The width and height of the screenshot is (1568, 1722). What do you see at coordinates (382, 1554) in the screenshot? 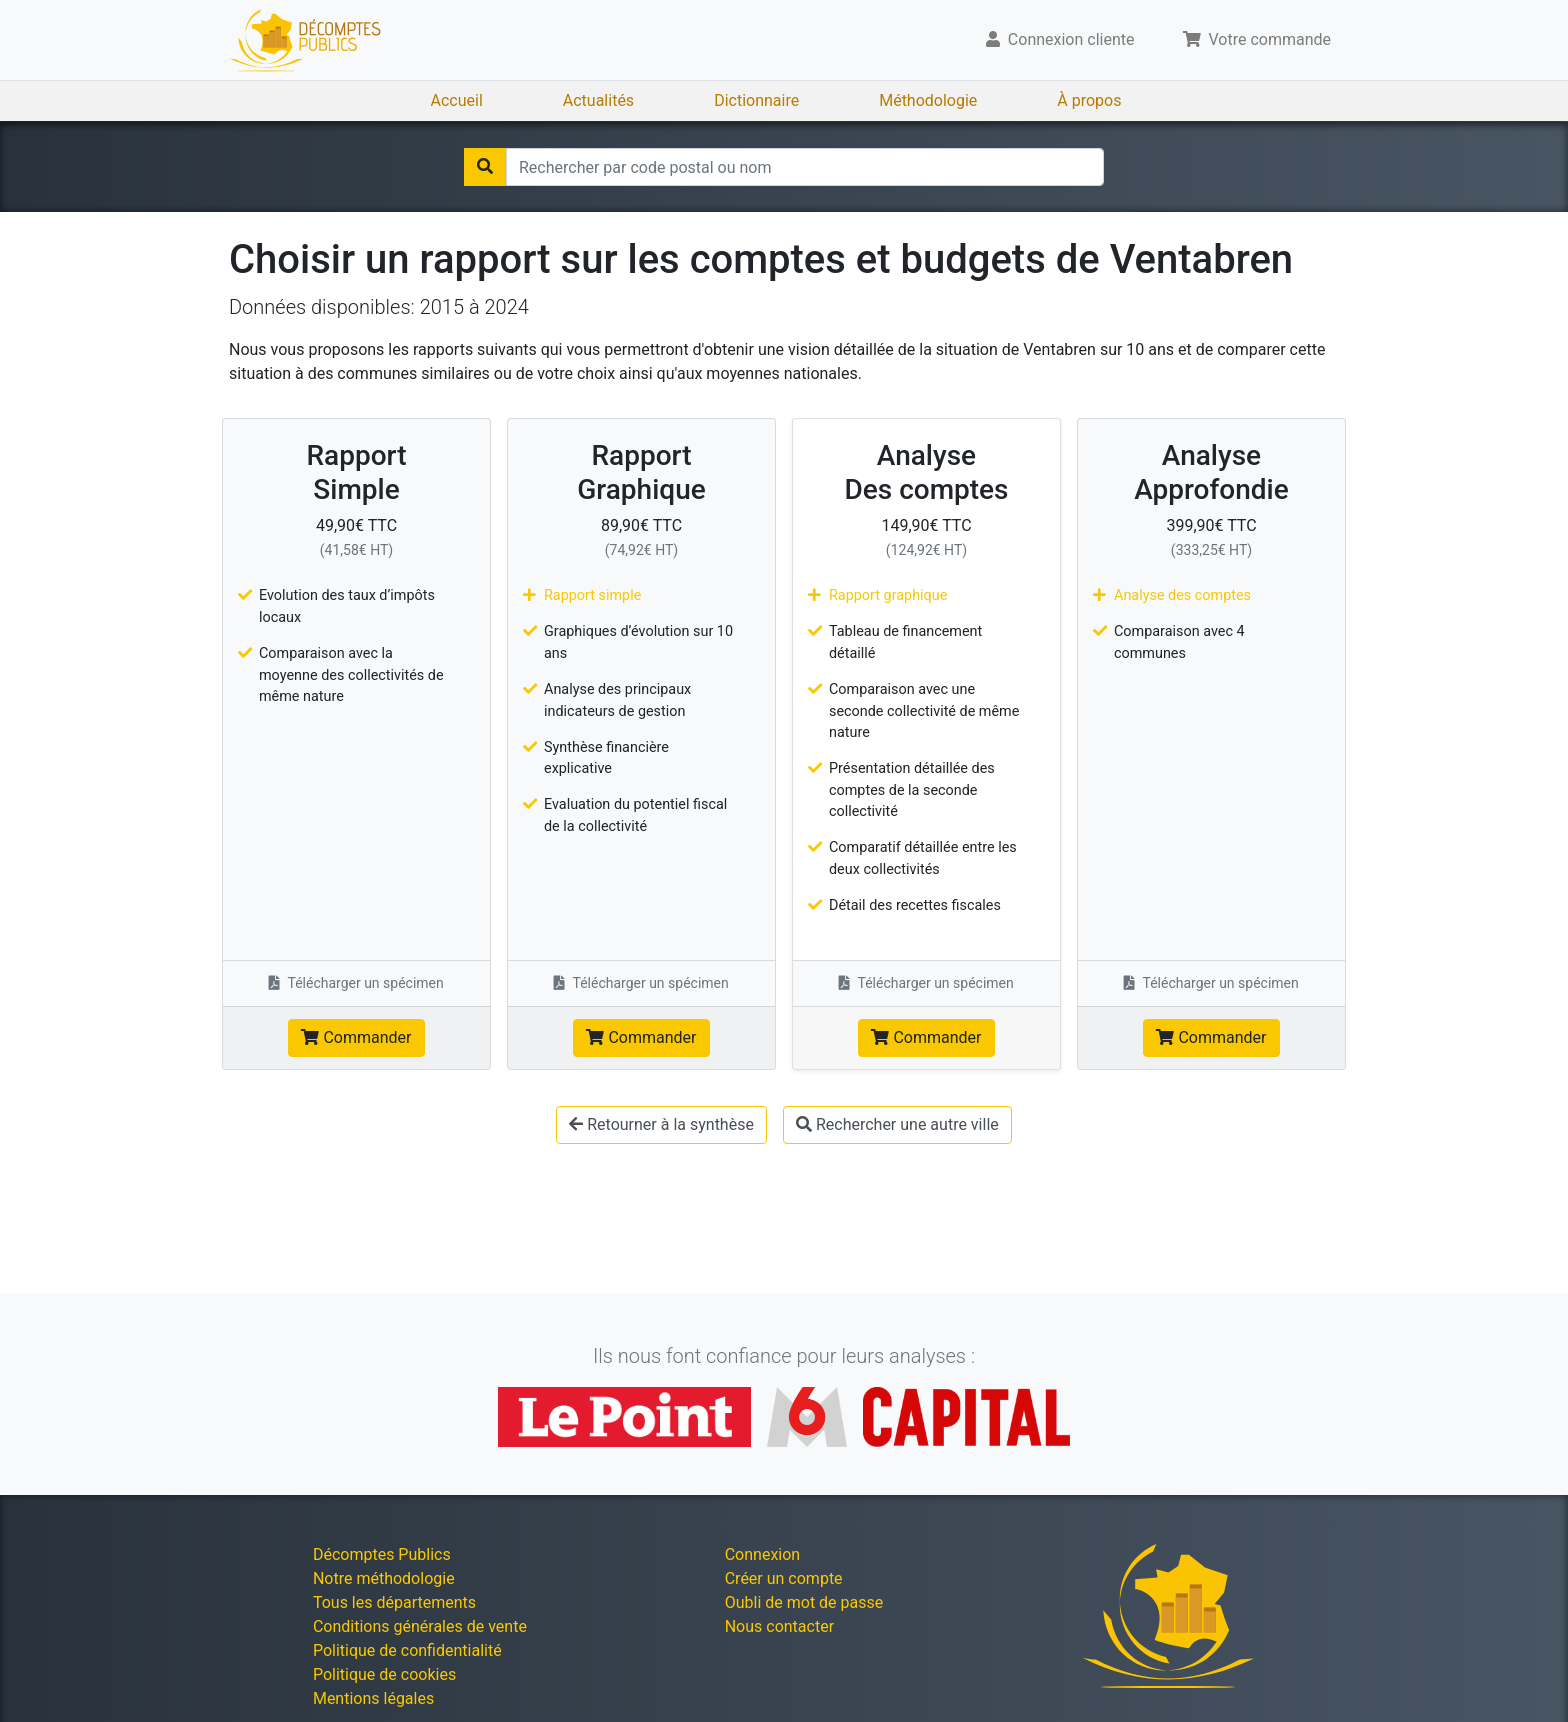
I see `Décomptes Publics` at bounding box center [382, 1554].